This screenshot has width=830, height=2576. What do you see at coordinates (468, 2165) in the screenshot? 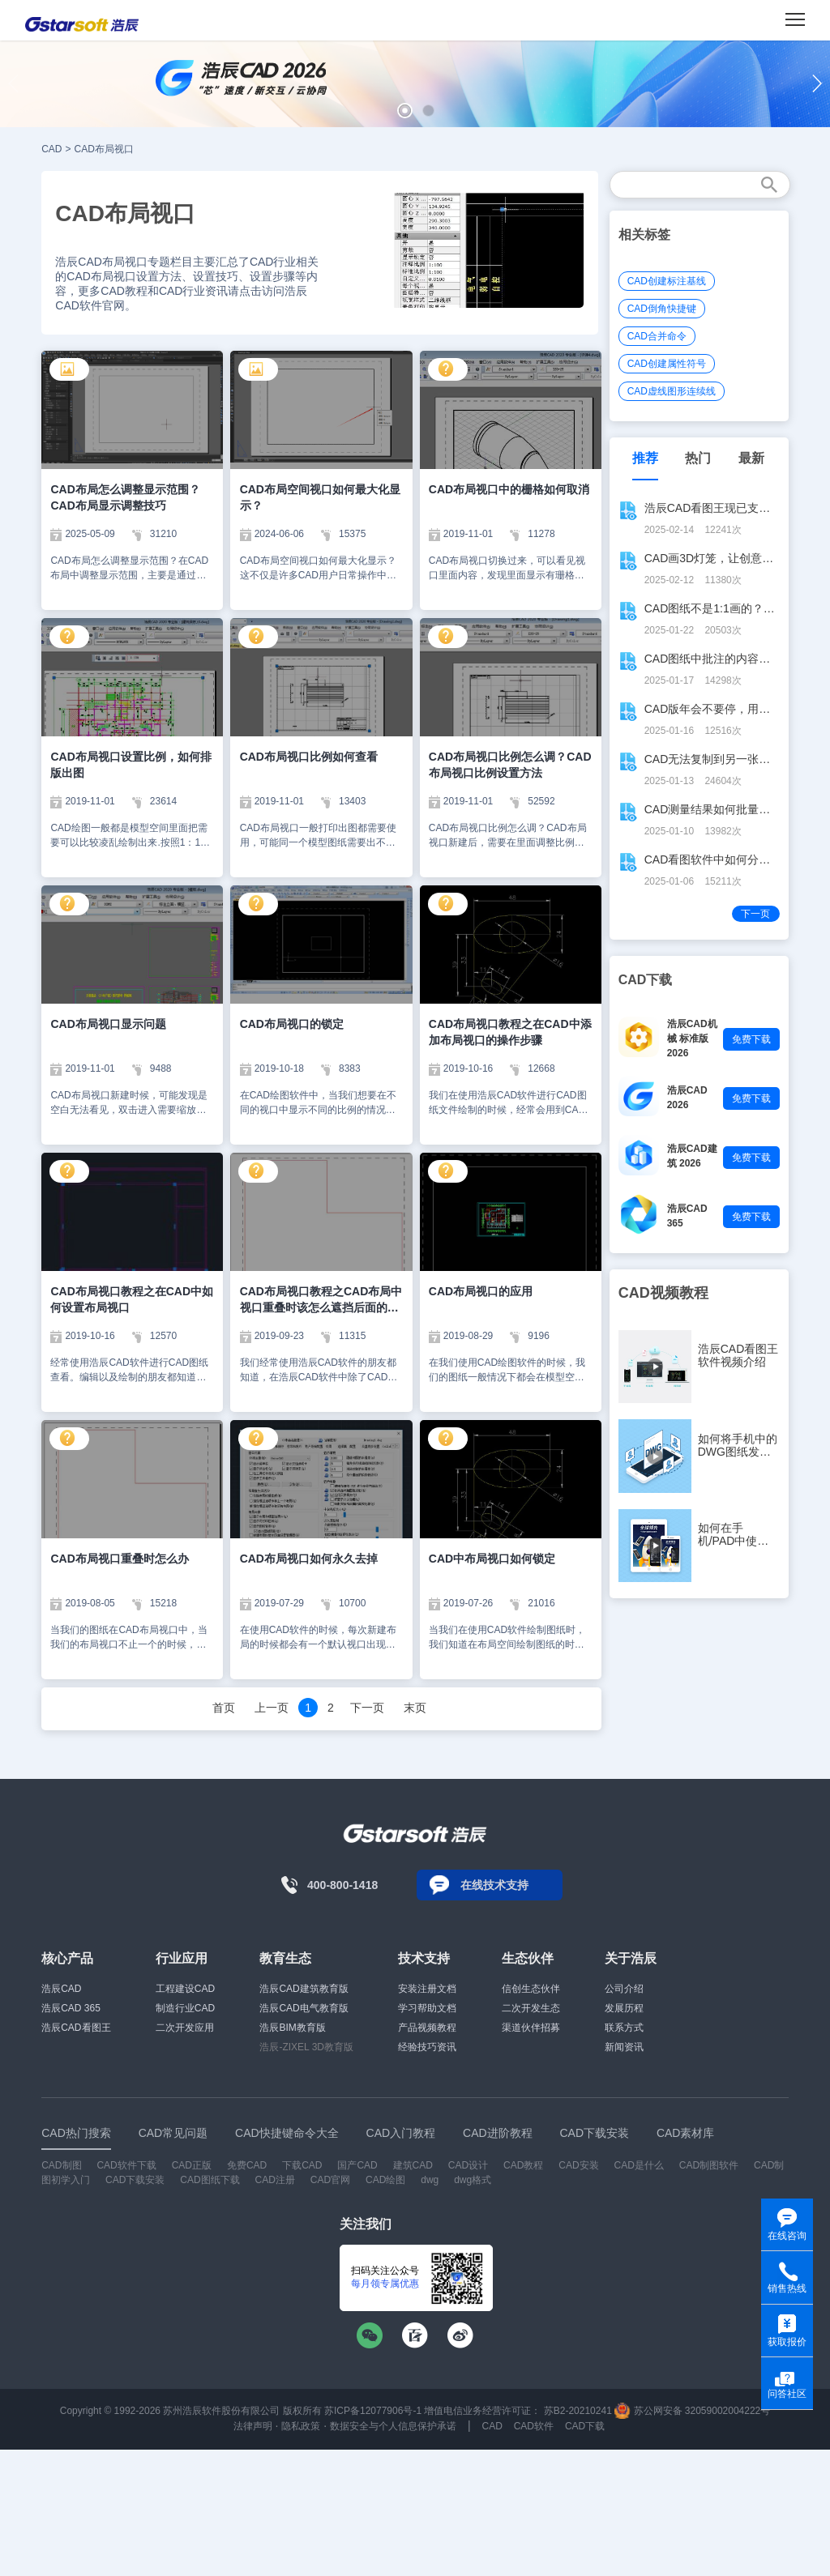
I see `CAD设计` at bounding box center [468, 2165].